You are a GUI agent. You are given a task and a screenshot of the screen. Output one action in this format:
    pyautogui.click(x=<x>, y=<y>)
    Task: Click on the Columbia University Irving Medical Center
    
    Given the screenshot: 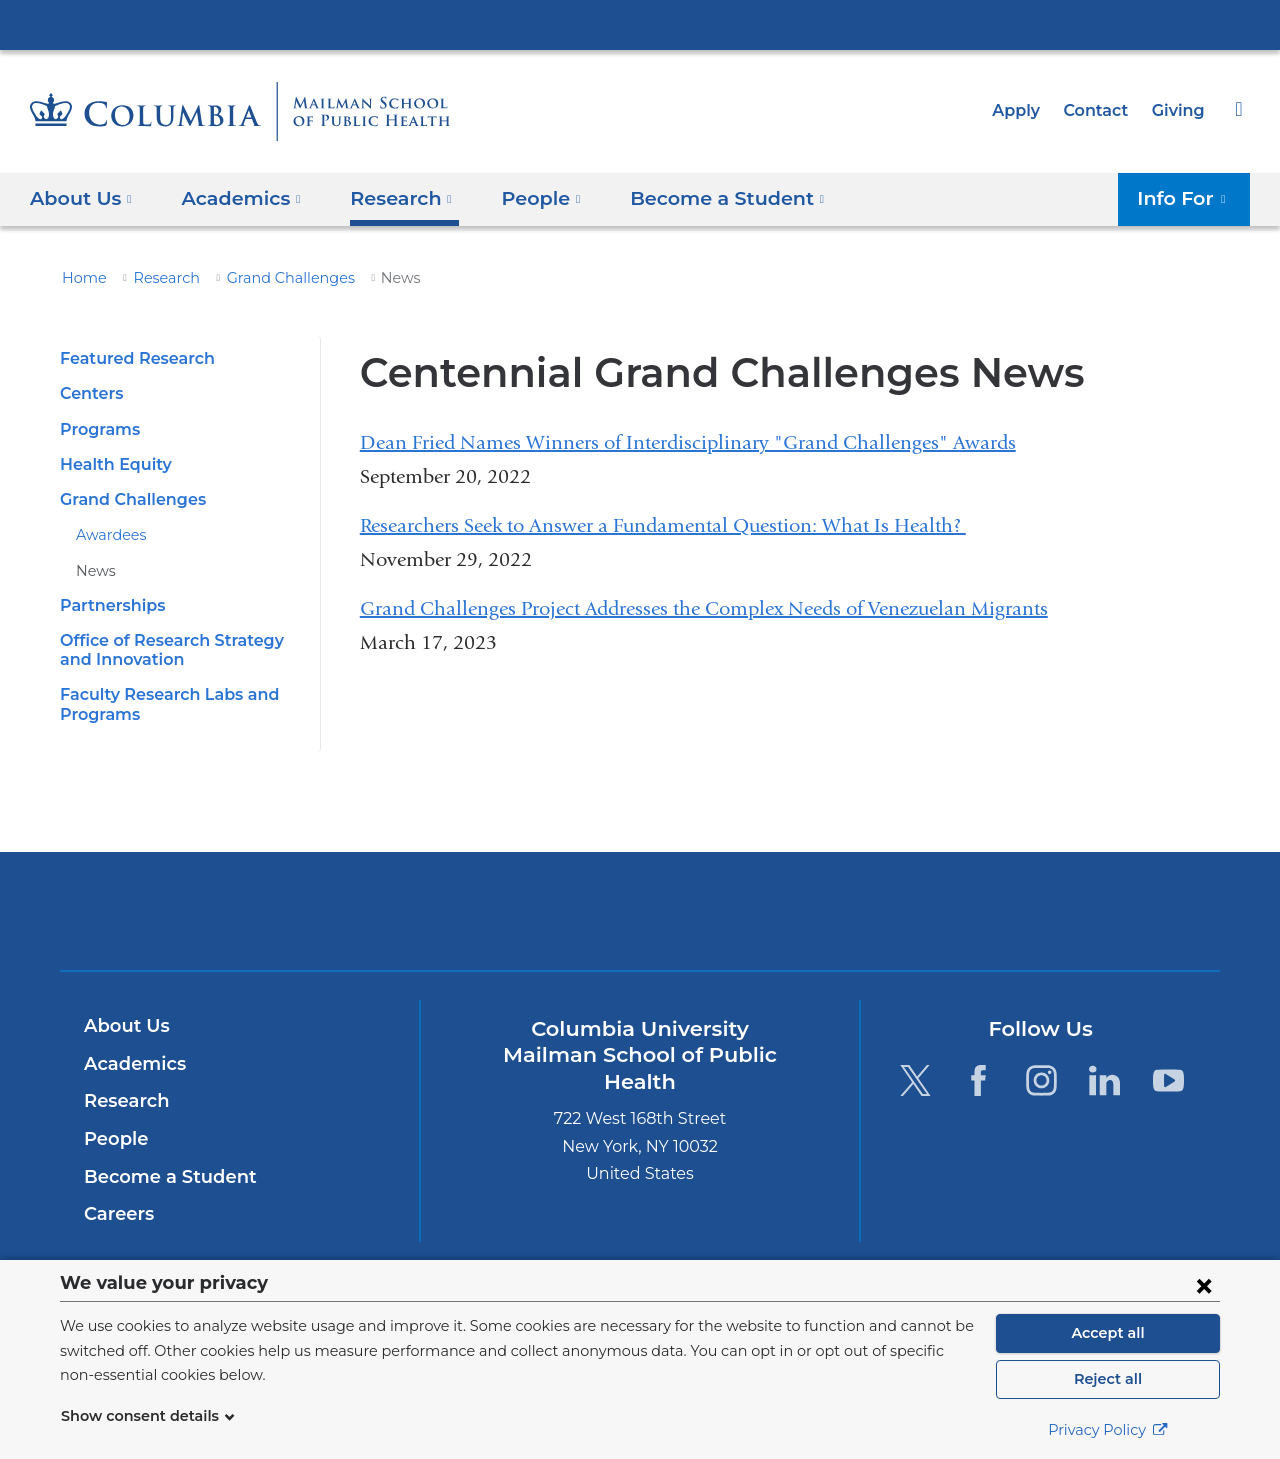 What is the action you would take?
    pyautogui.click(x=640, y=24)
    